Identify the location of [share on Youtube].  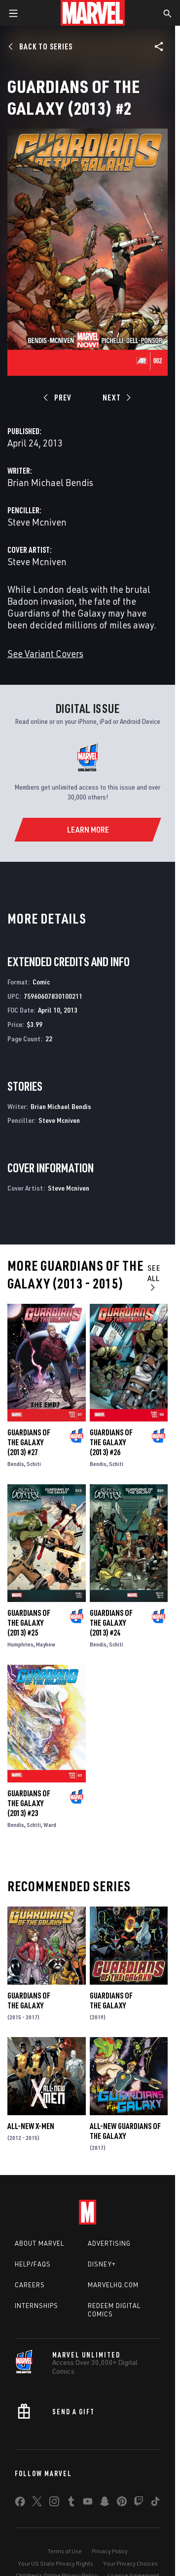
(88, 2503).